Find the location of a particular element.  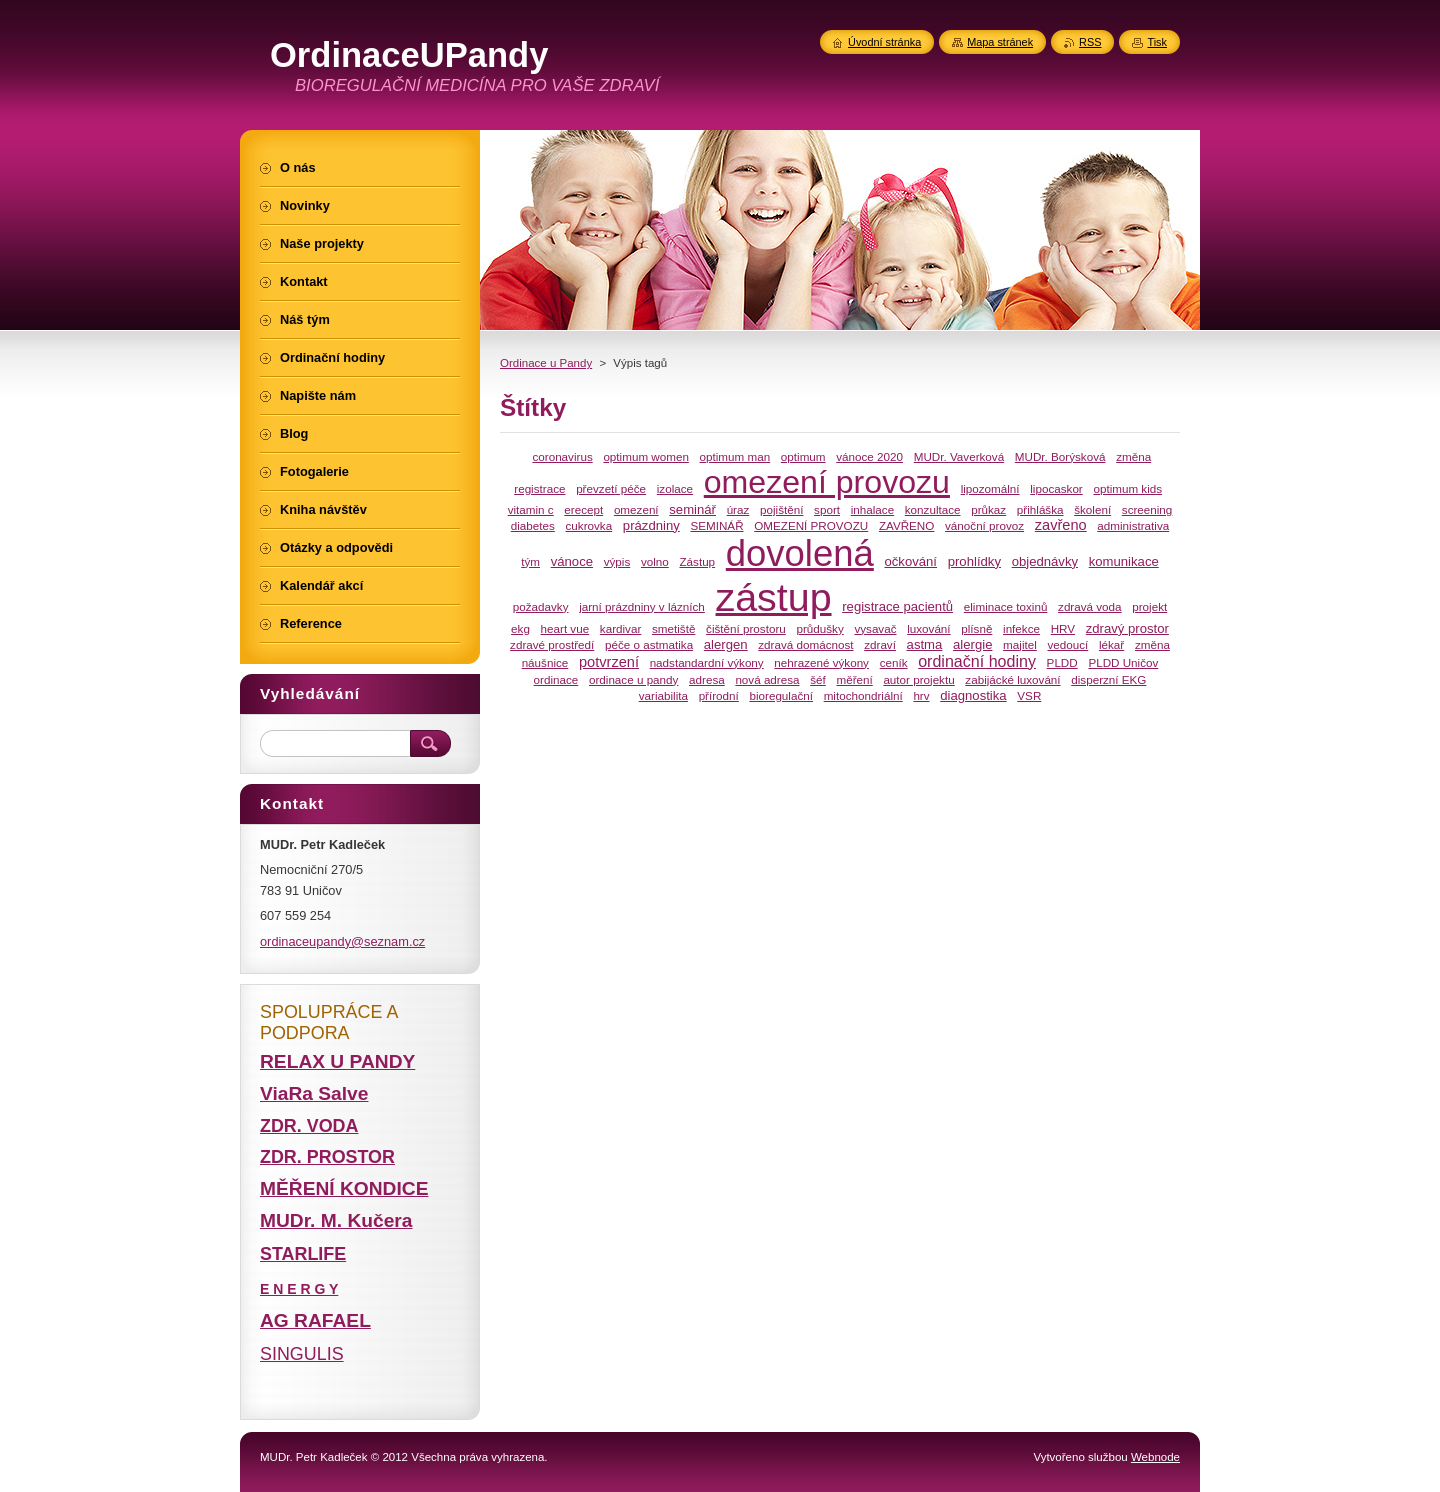

optimum women is located at coordinates (646, 456).